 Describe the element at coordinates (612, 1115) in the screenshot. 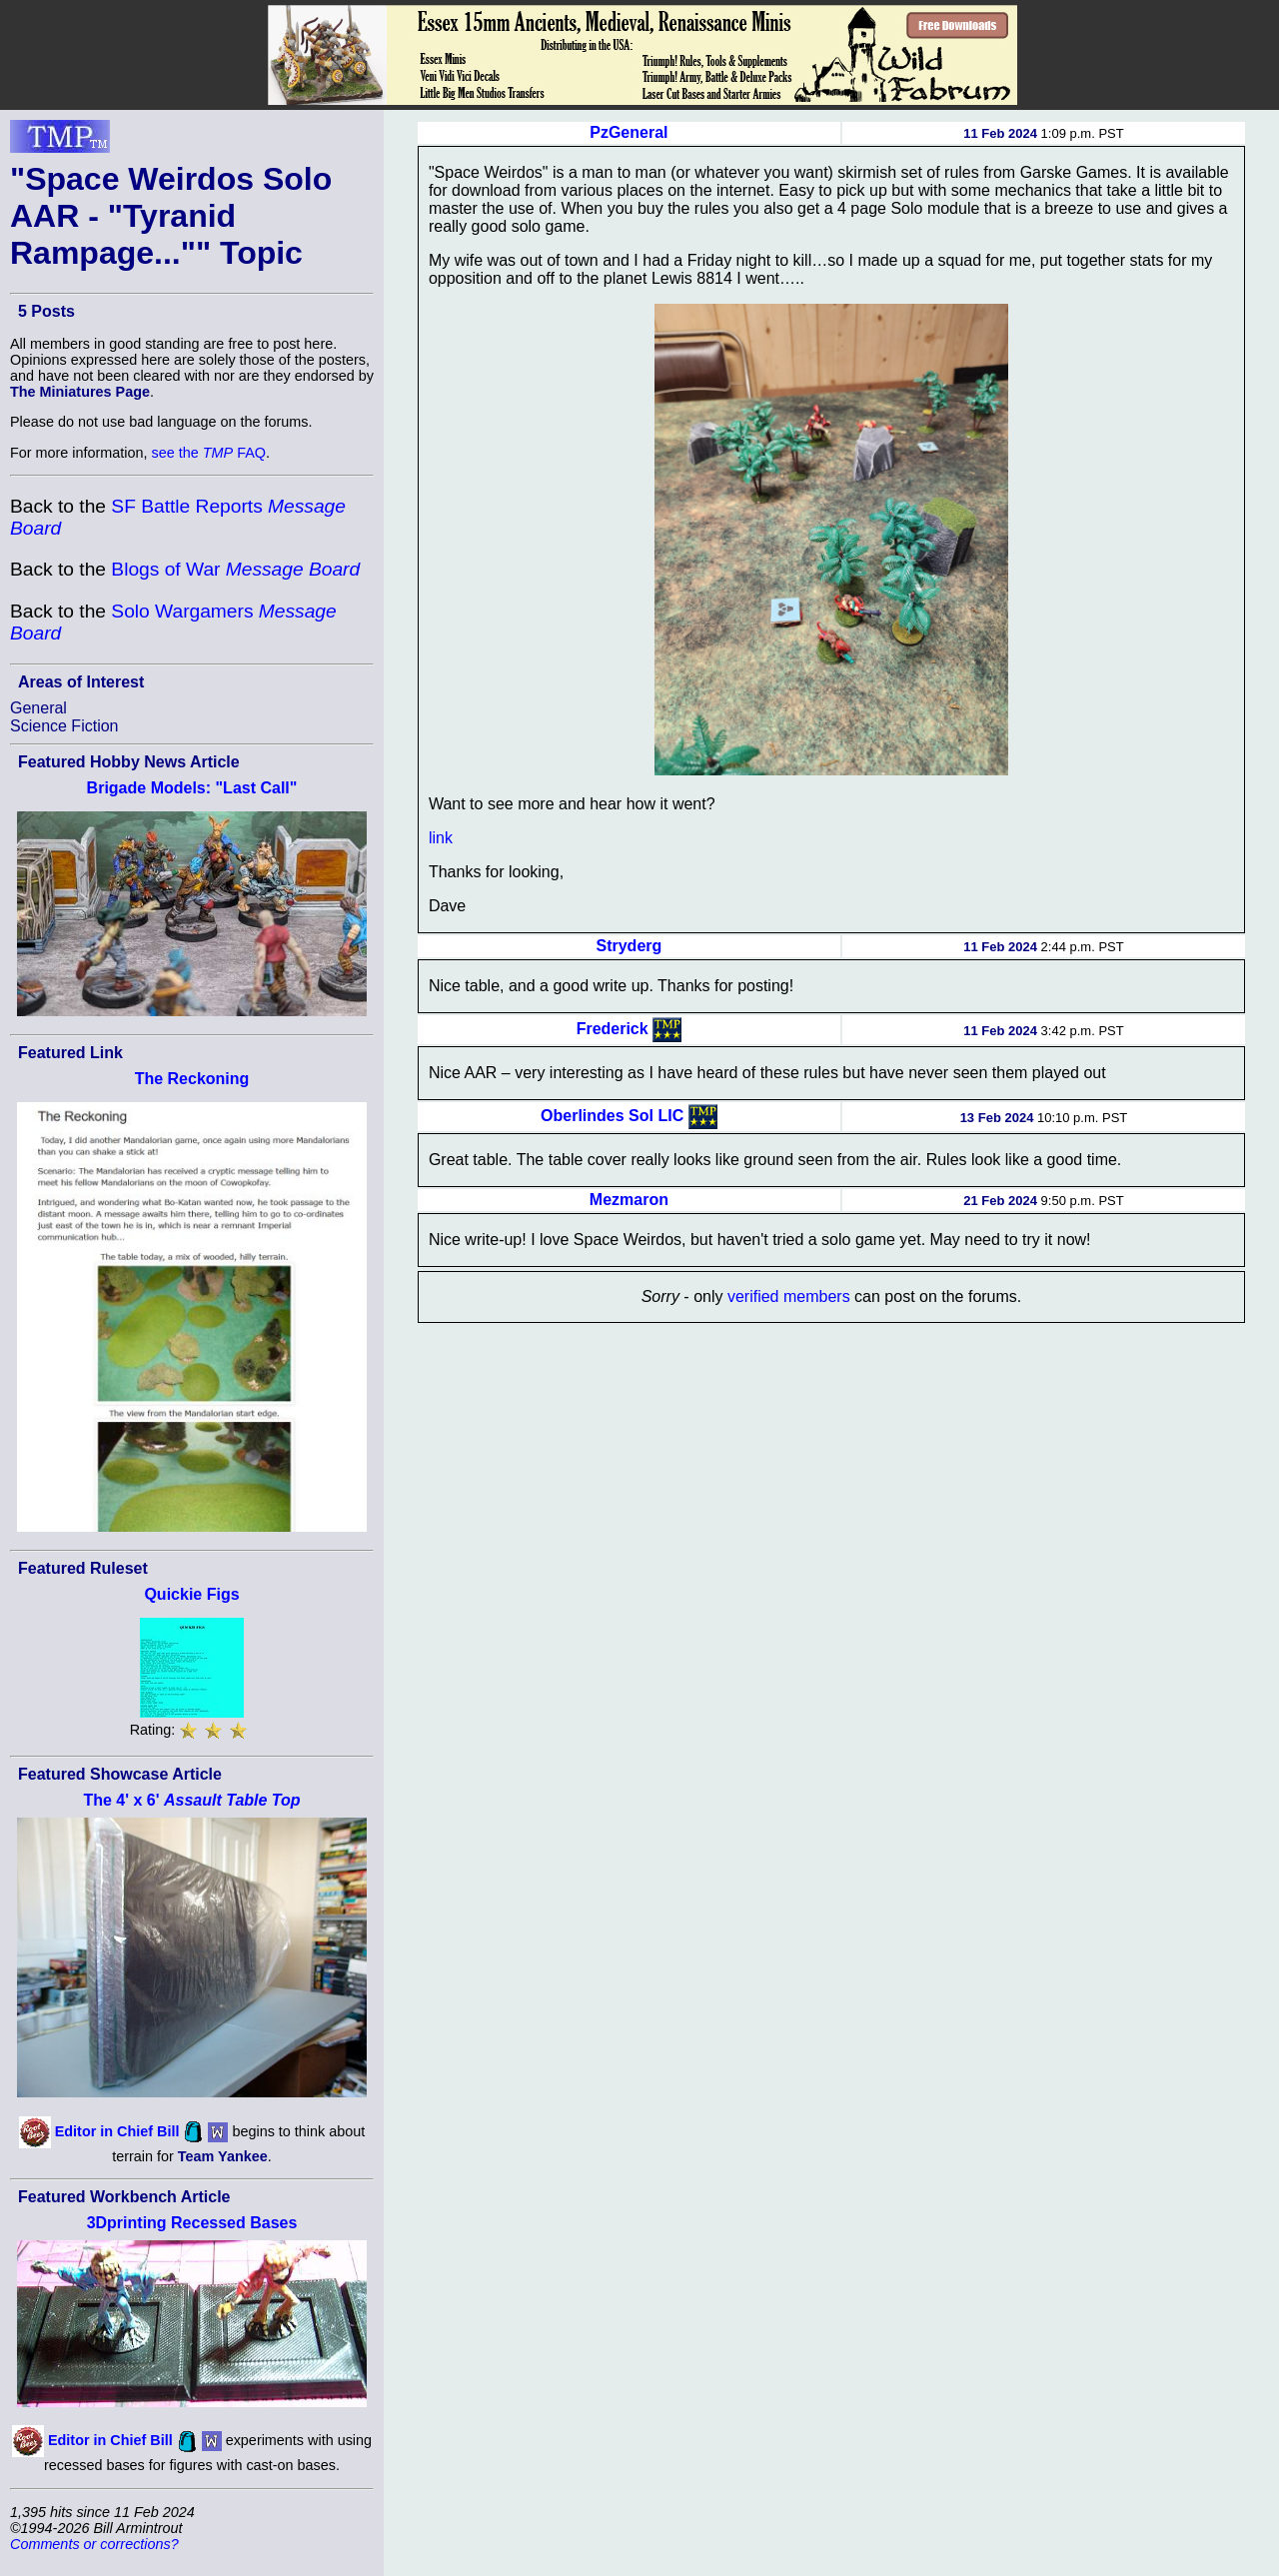

I see `Oberlindes Sol LIC` at that location.